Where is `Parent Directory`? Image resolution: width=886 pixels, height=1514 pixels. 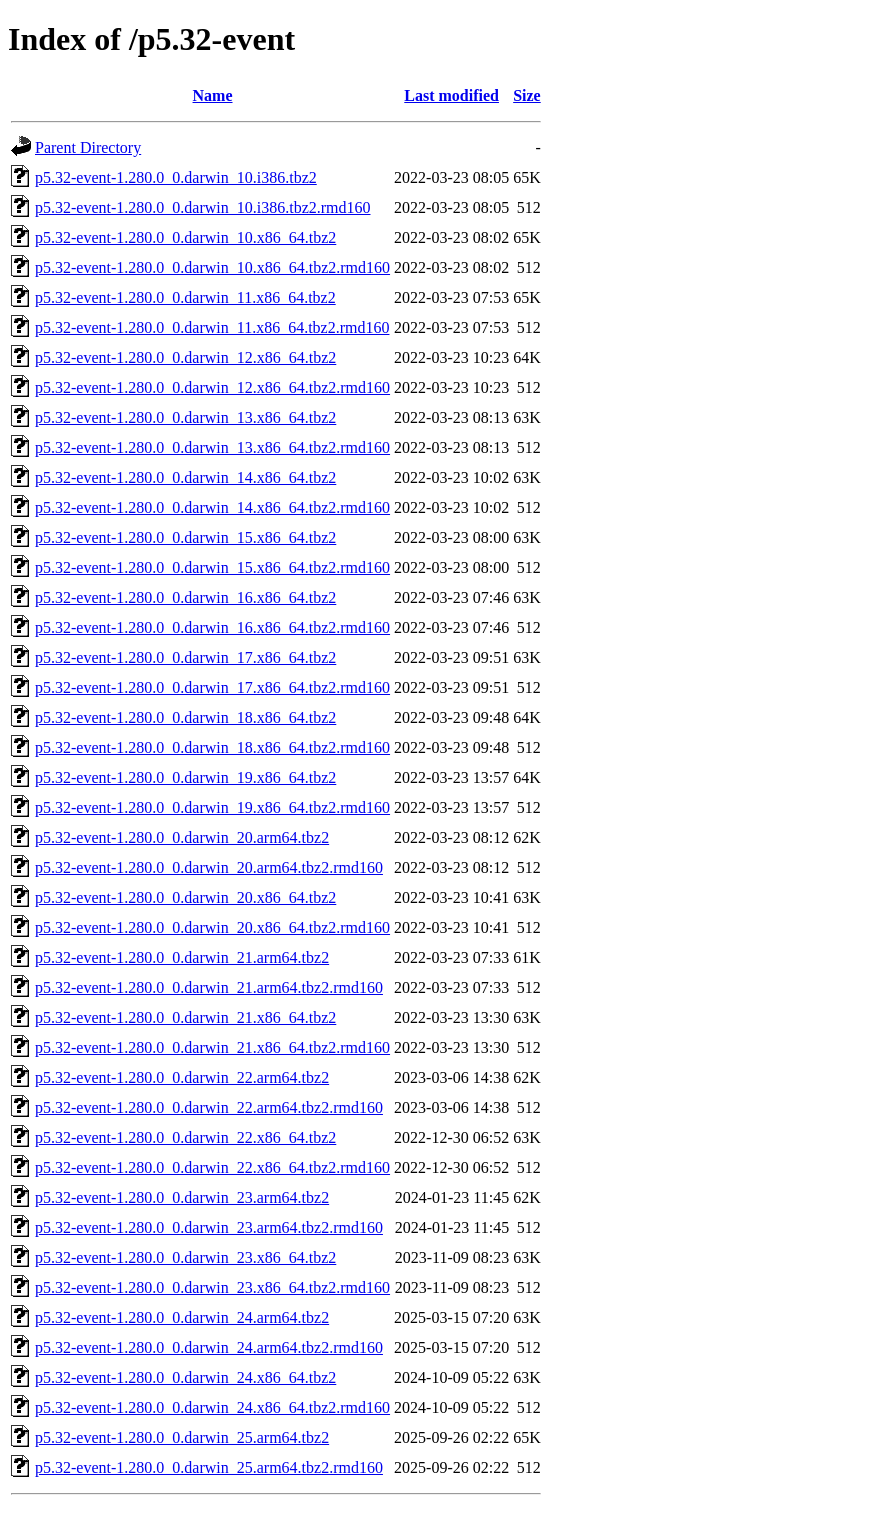
Parent Directory is located at coordinates (88, 147).